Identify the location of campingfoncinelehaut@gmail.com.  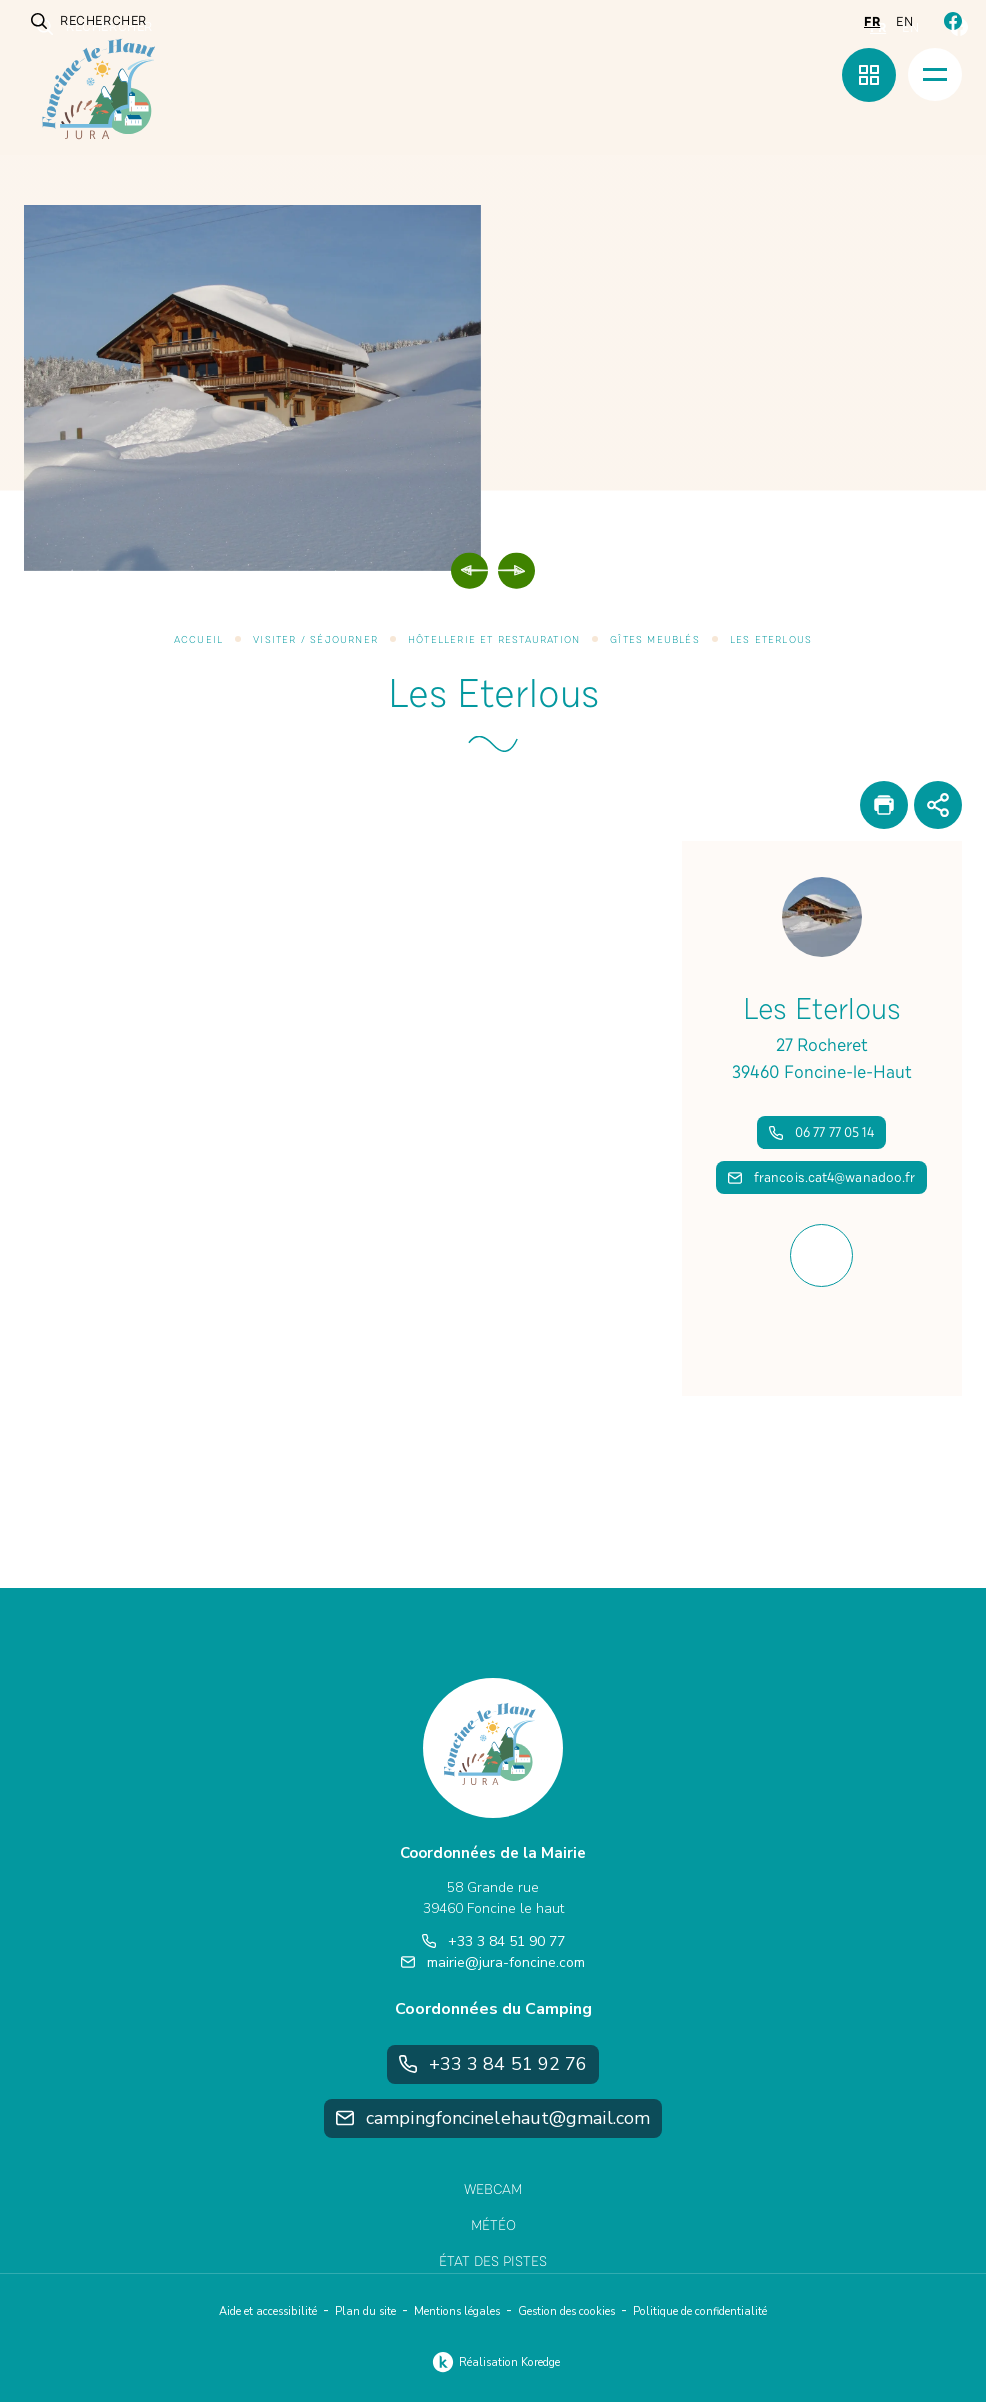
(493, 2118).